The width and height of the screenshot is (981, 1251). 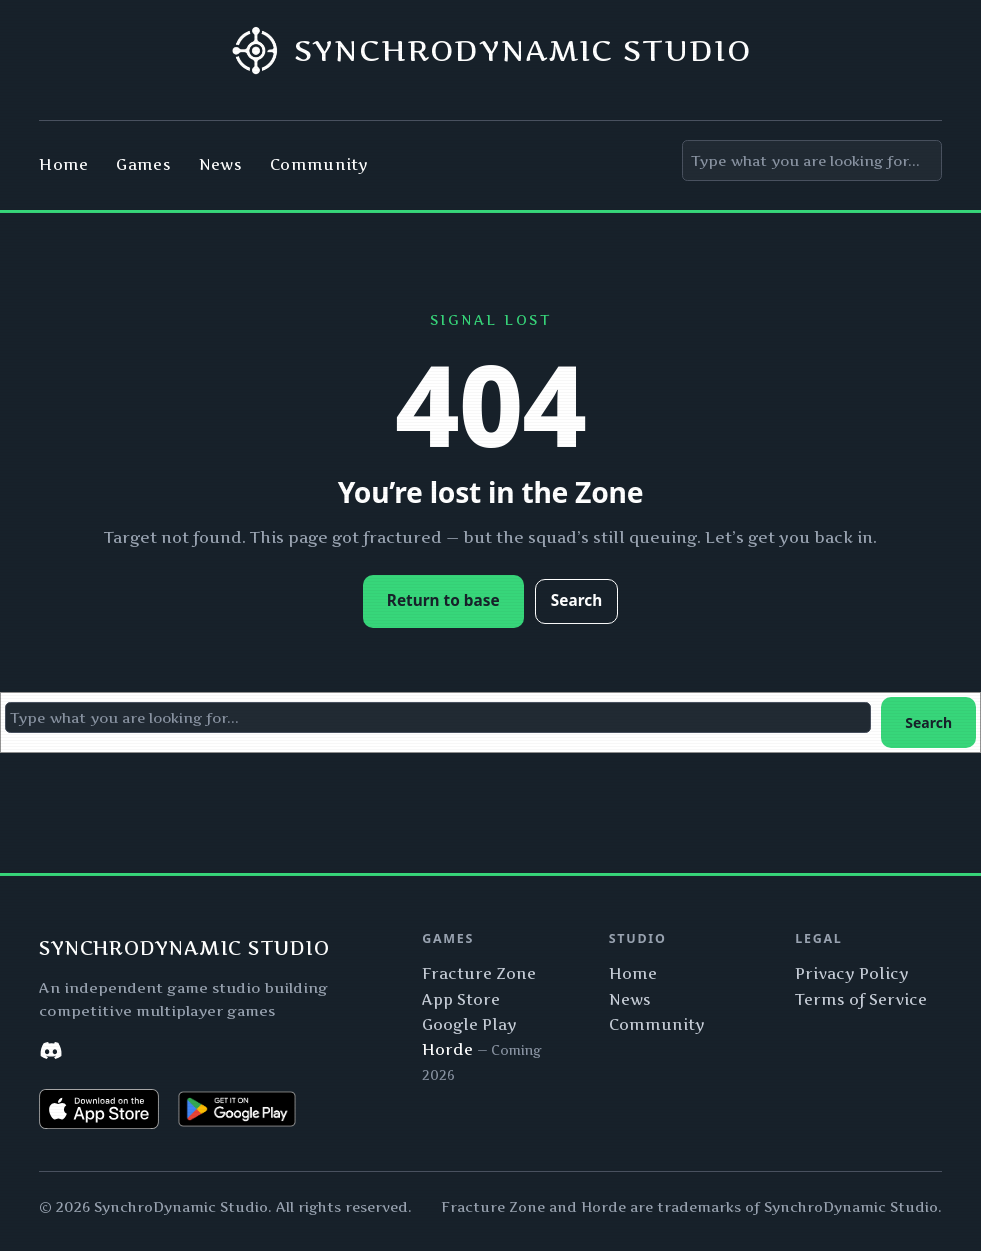 I want to click on Home, so click(x=633, y=974).